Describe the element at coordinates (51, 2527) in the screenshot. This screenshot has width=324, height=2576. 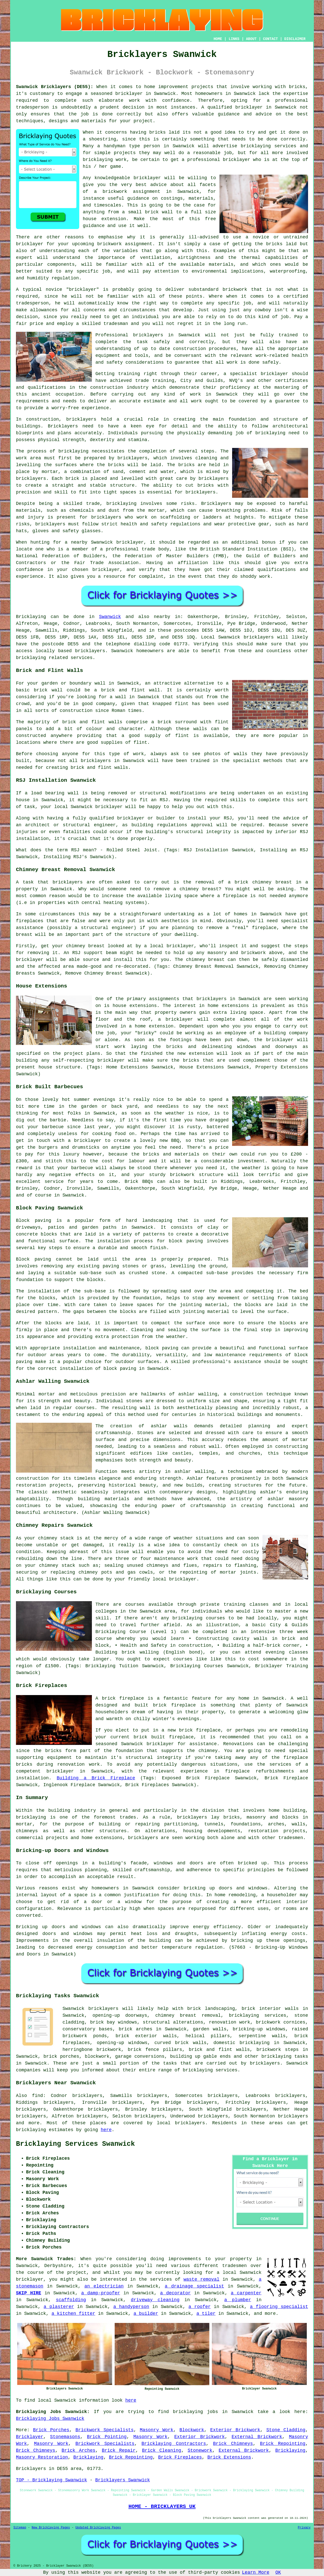
I see `New Bricklaying Pages` at that location.